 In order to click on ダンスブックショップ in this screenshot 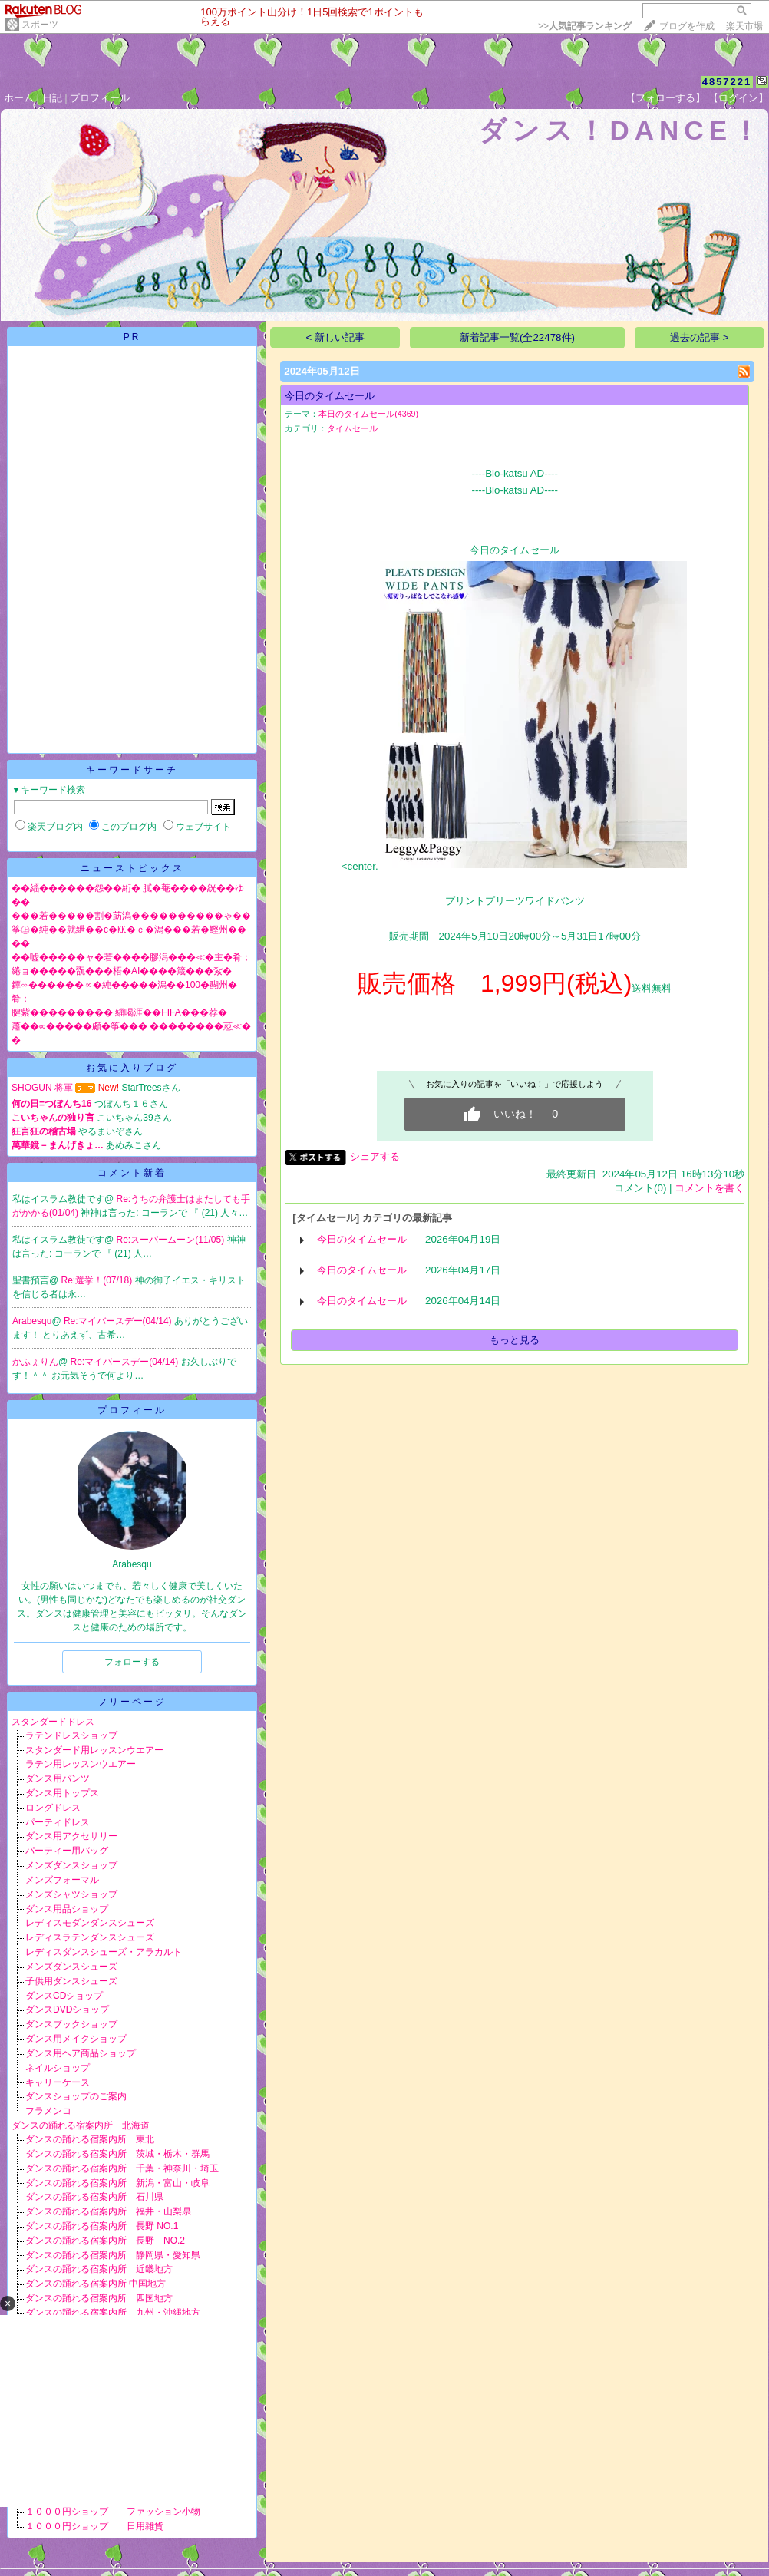, I will do `click(71, 2024)`.